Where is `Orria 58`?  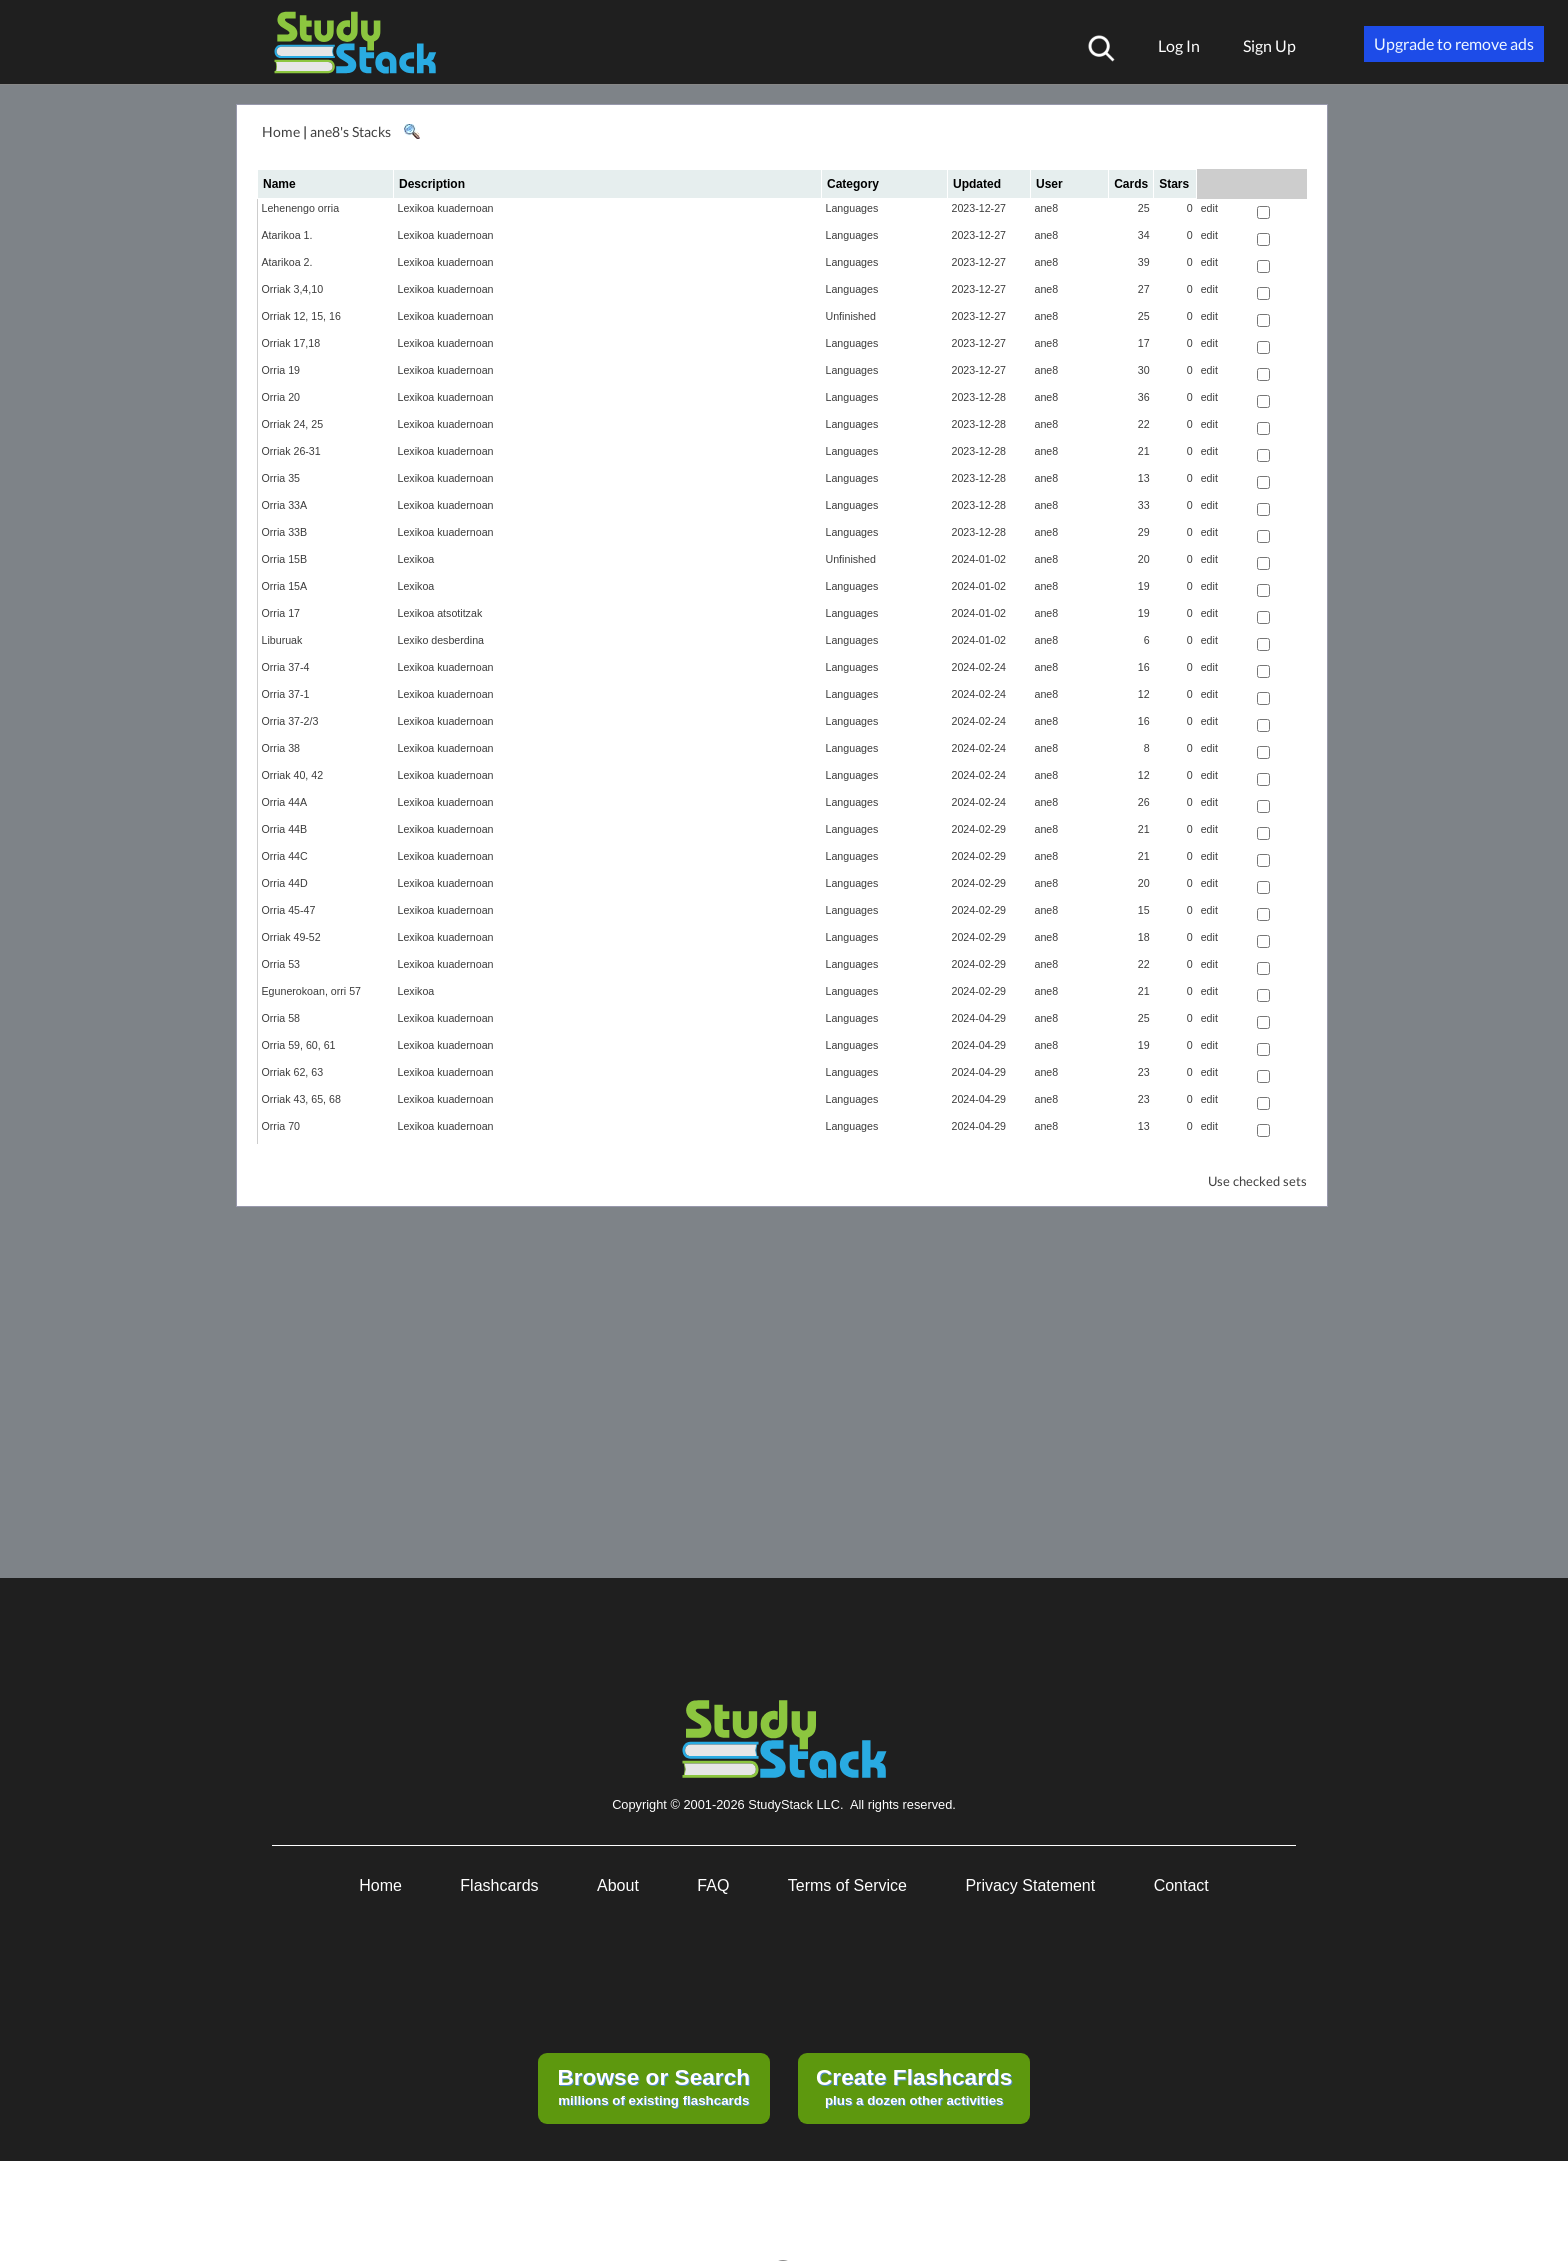
Orria 58 is located at coordinates (281, 1018).